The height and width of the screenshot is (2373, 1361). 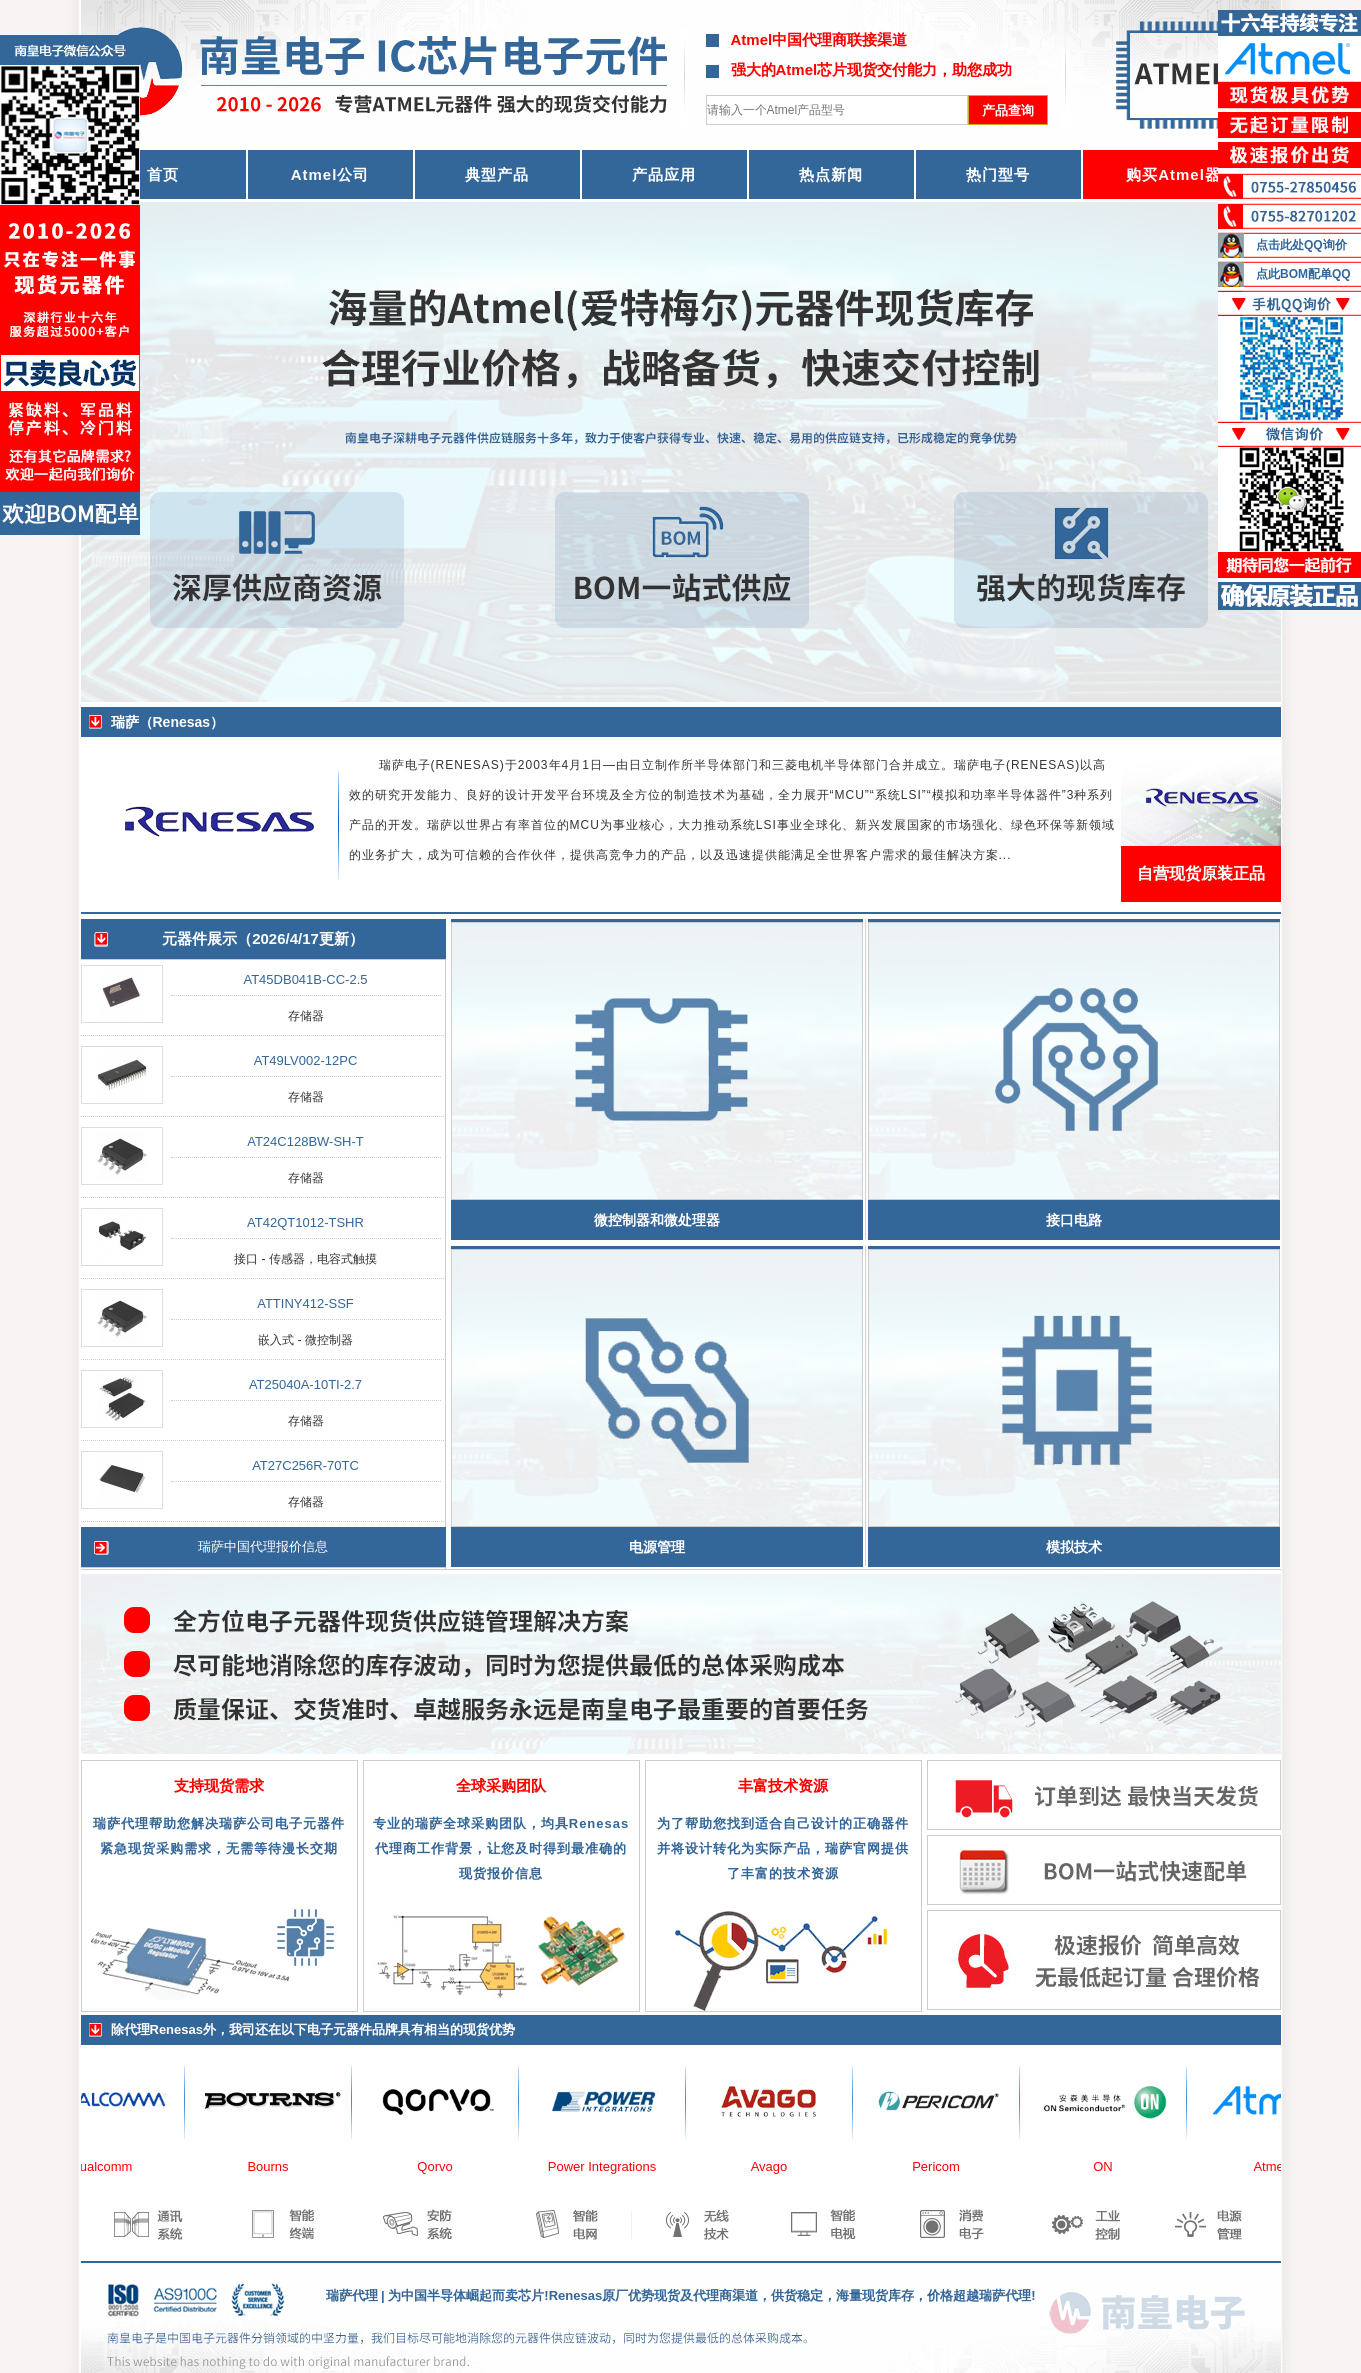 What do you see at coordinates (352, 2029) in the screenshot?
I see `电子元器件品牌` at bounding box center [352, 2029].